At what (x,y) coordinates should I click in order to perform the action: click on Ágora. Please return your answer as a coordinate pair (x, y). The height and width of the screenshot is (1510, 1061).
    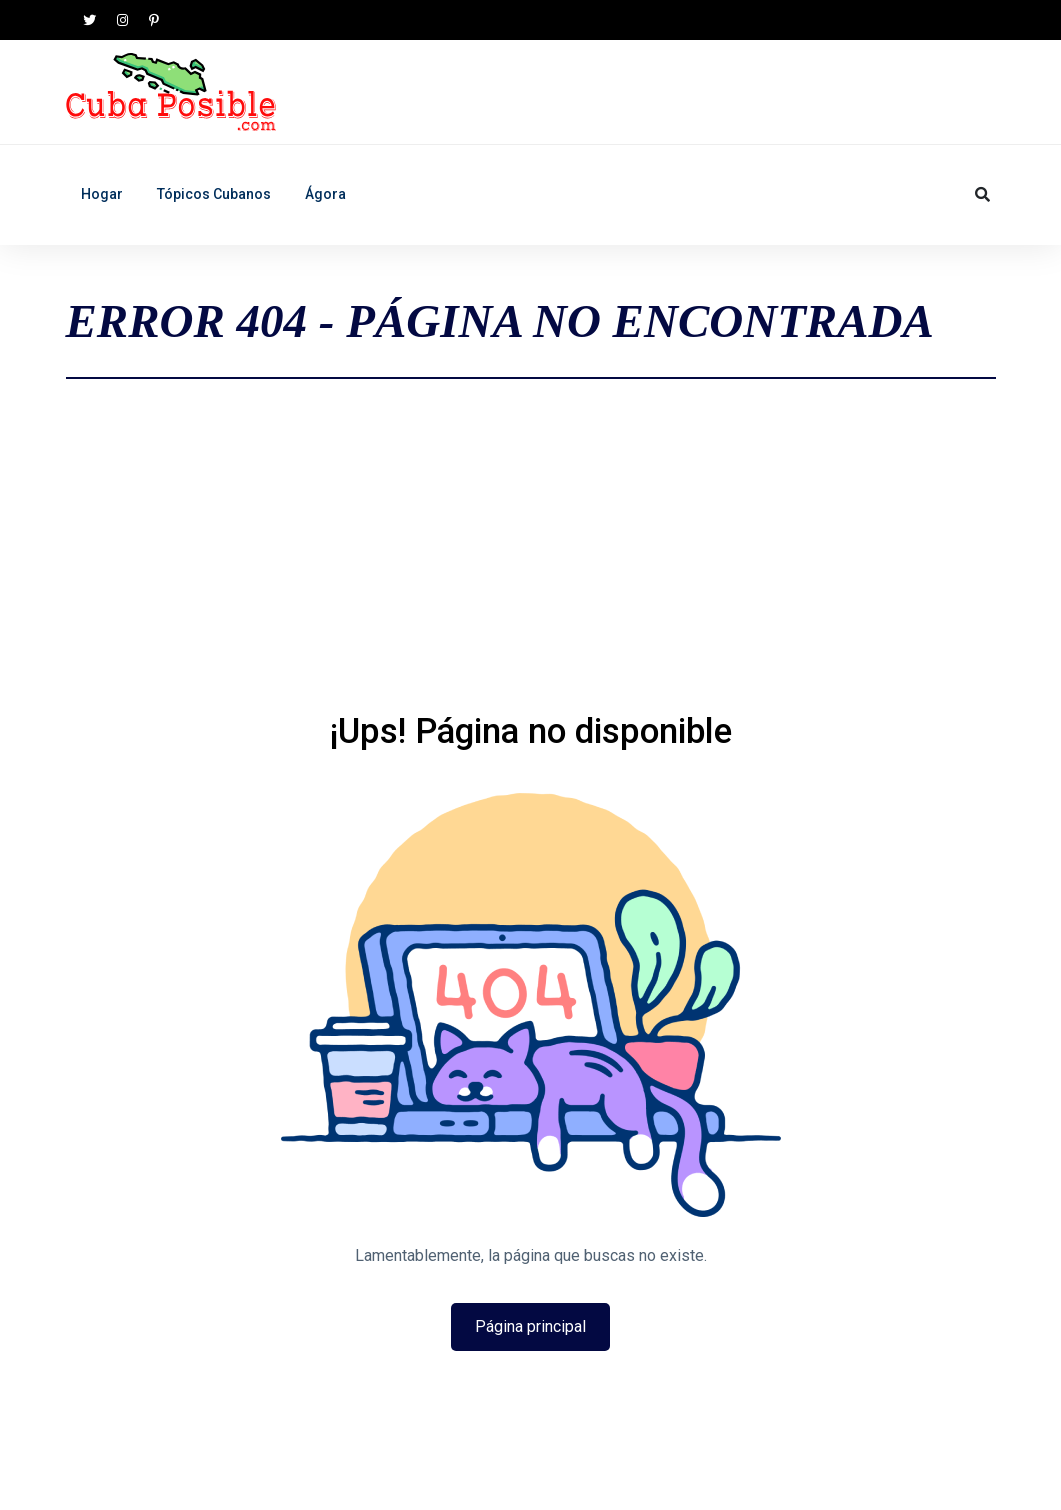
    Looking at the image, I should click on (325, 194).